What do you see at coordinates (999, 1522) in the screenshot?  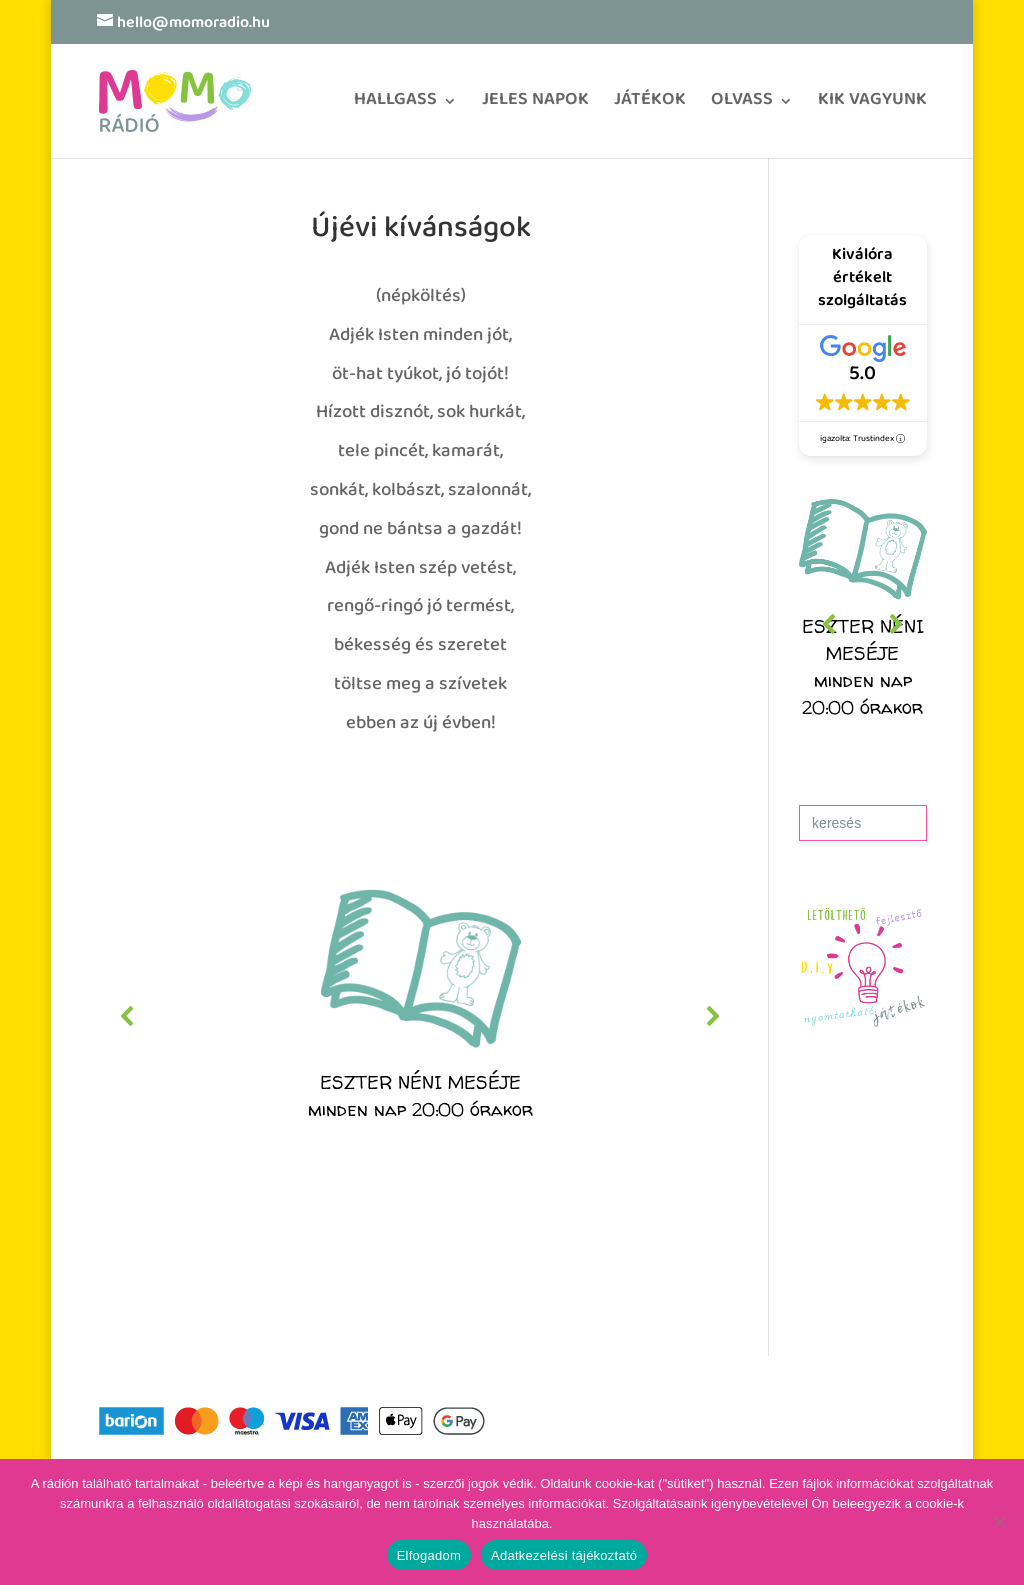 I see `[No]` at bounding box center [999, 1522].